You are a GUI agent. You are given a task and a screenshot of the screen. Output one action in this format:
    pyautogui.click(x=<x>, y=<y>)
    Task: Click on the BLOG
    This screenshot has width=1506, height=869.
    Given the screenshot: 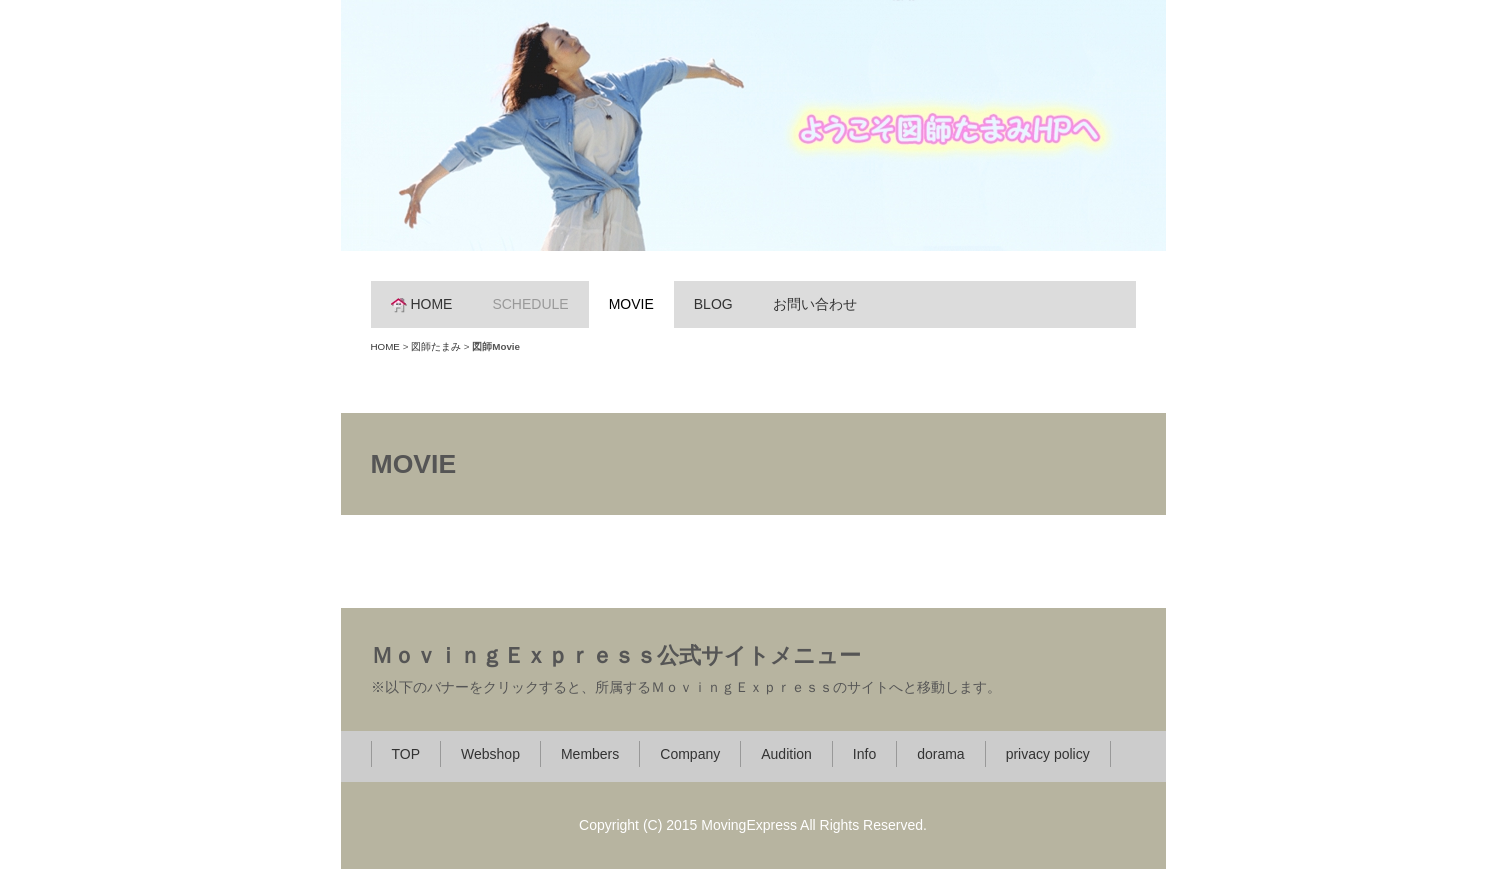 What is the action you would take?
    pyautogui.click(x=713, y=304)
    